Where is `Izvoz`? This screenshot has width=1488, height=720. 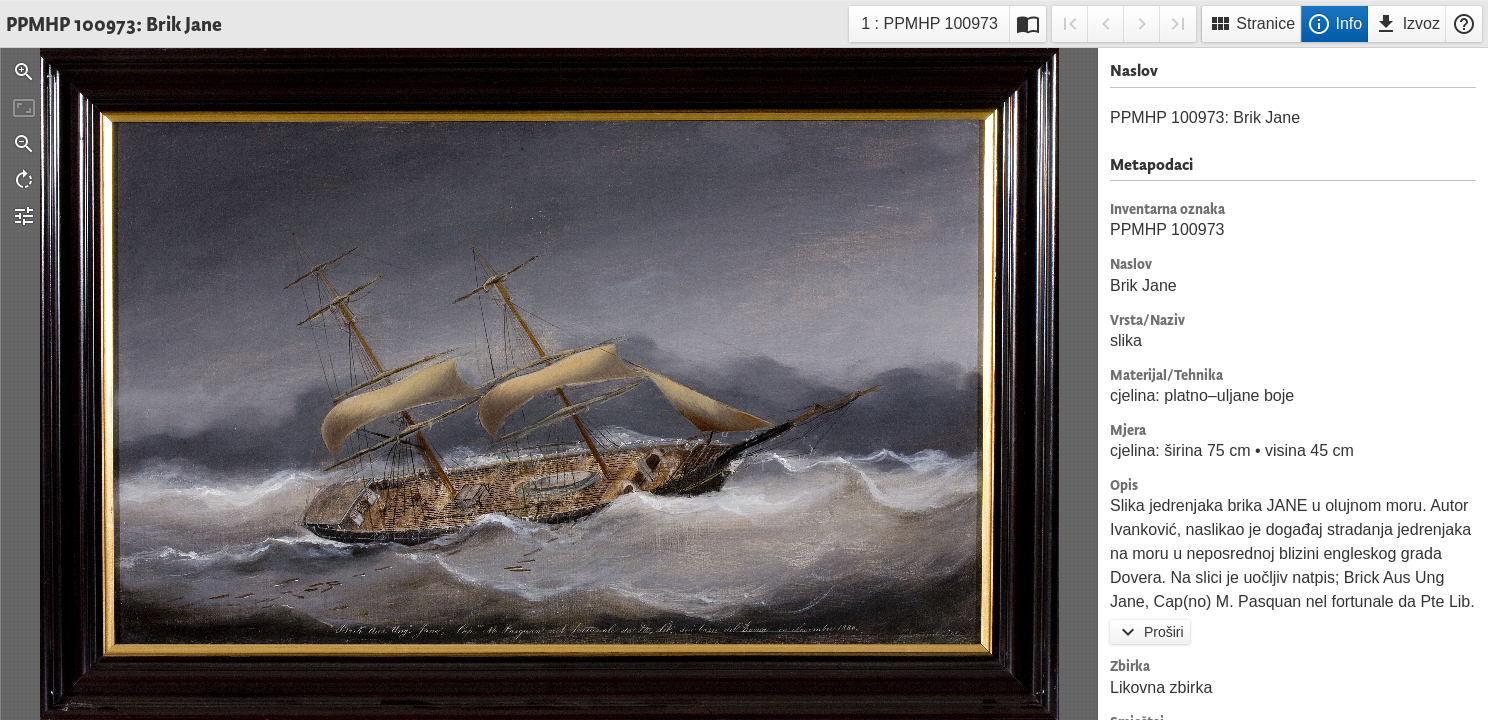 Izvoz is located at coordinates (1407, 24).